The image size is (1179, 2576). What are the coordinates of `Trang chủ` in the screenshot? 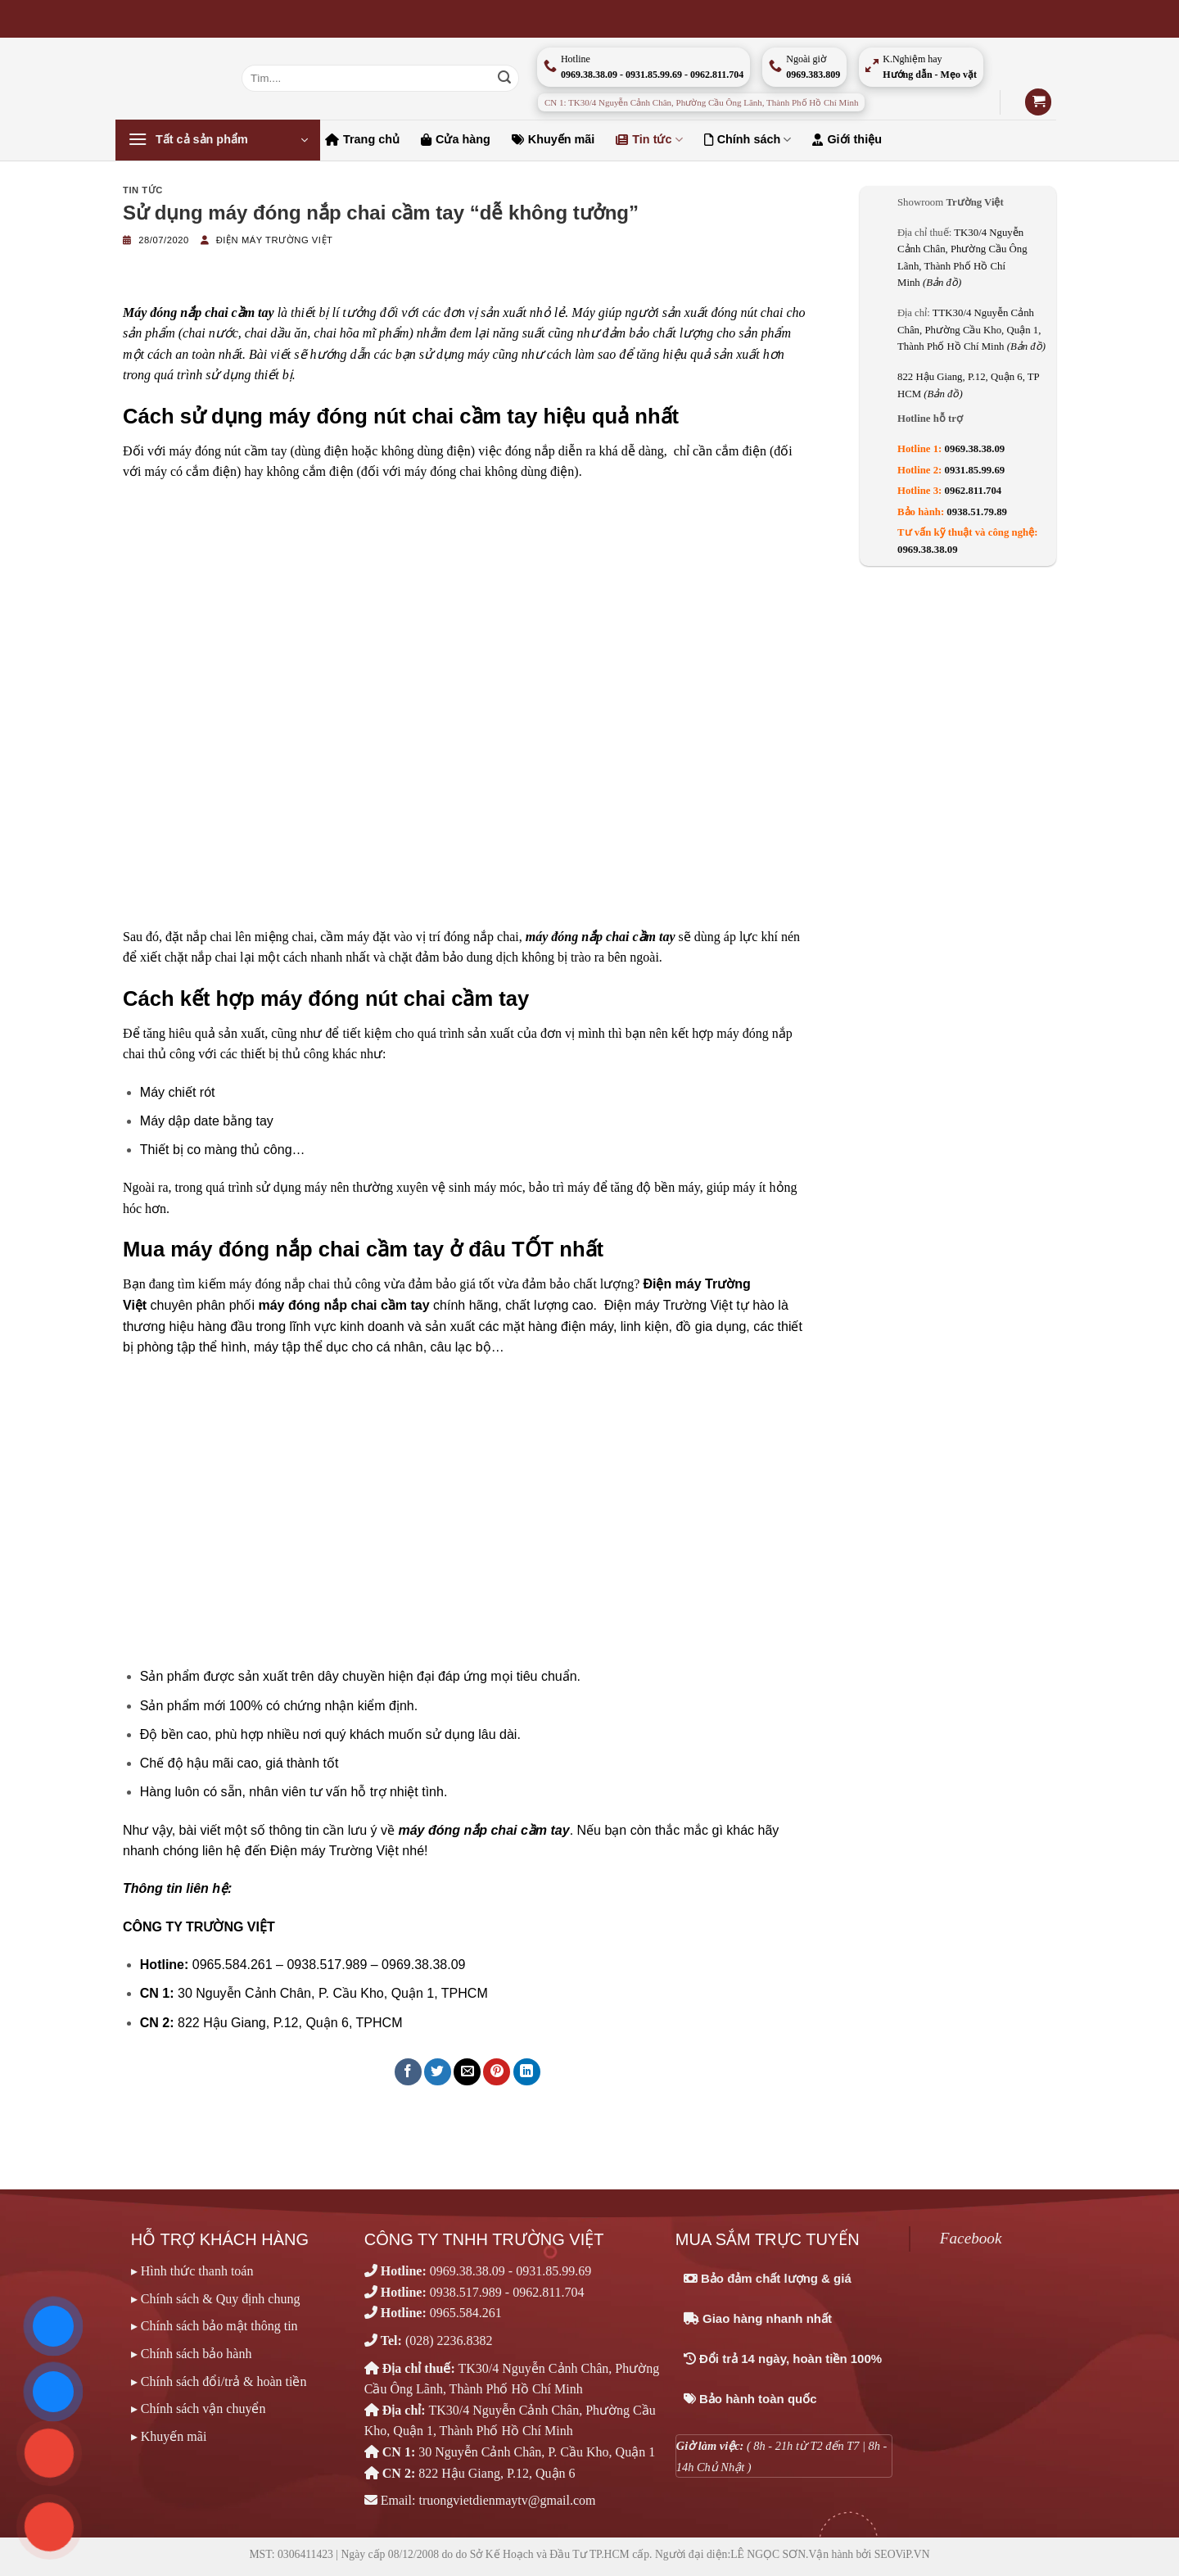 It's located at (362, 139).